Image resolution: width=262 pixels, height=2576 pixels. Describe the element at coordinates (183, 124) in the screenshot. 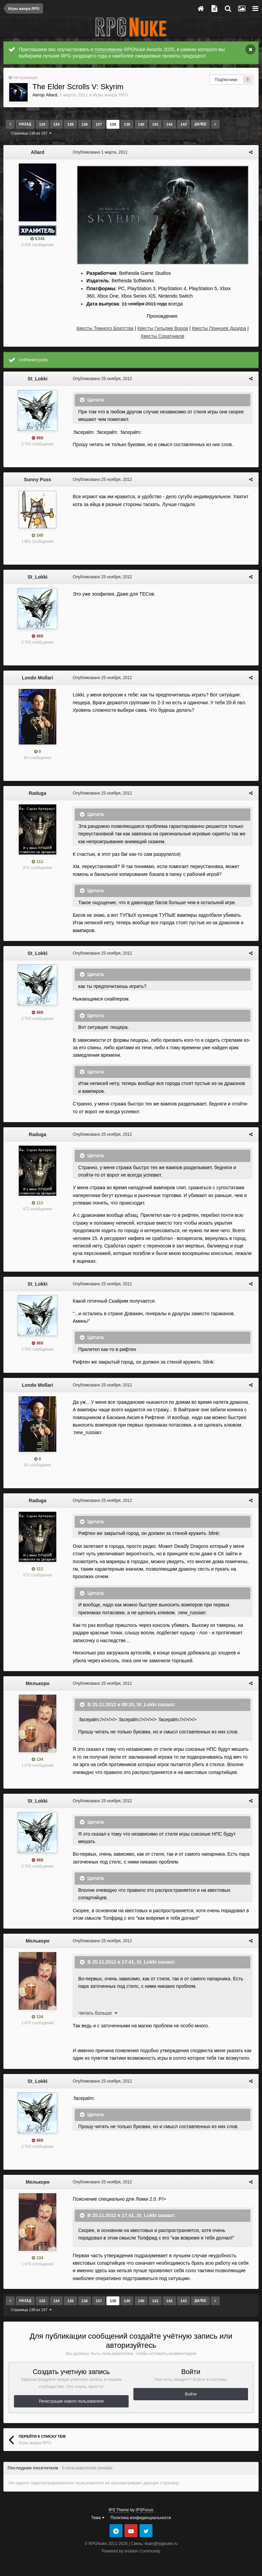

I see `143` at that location.